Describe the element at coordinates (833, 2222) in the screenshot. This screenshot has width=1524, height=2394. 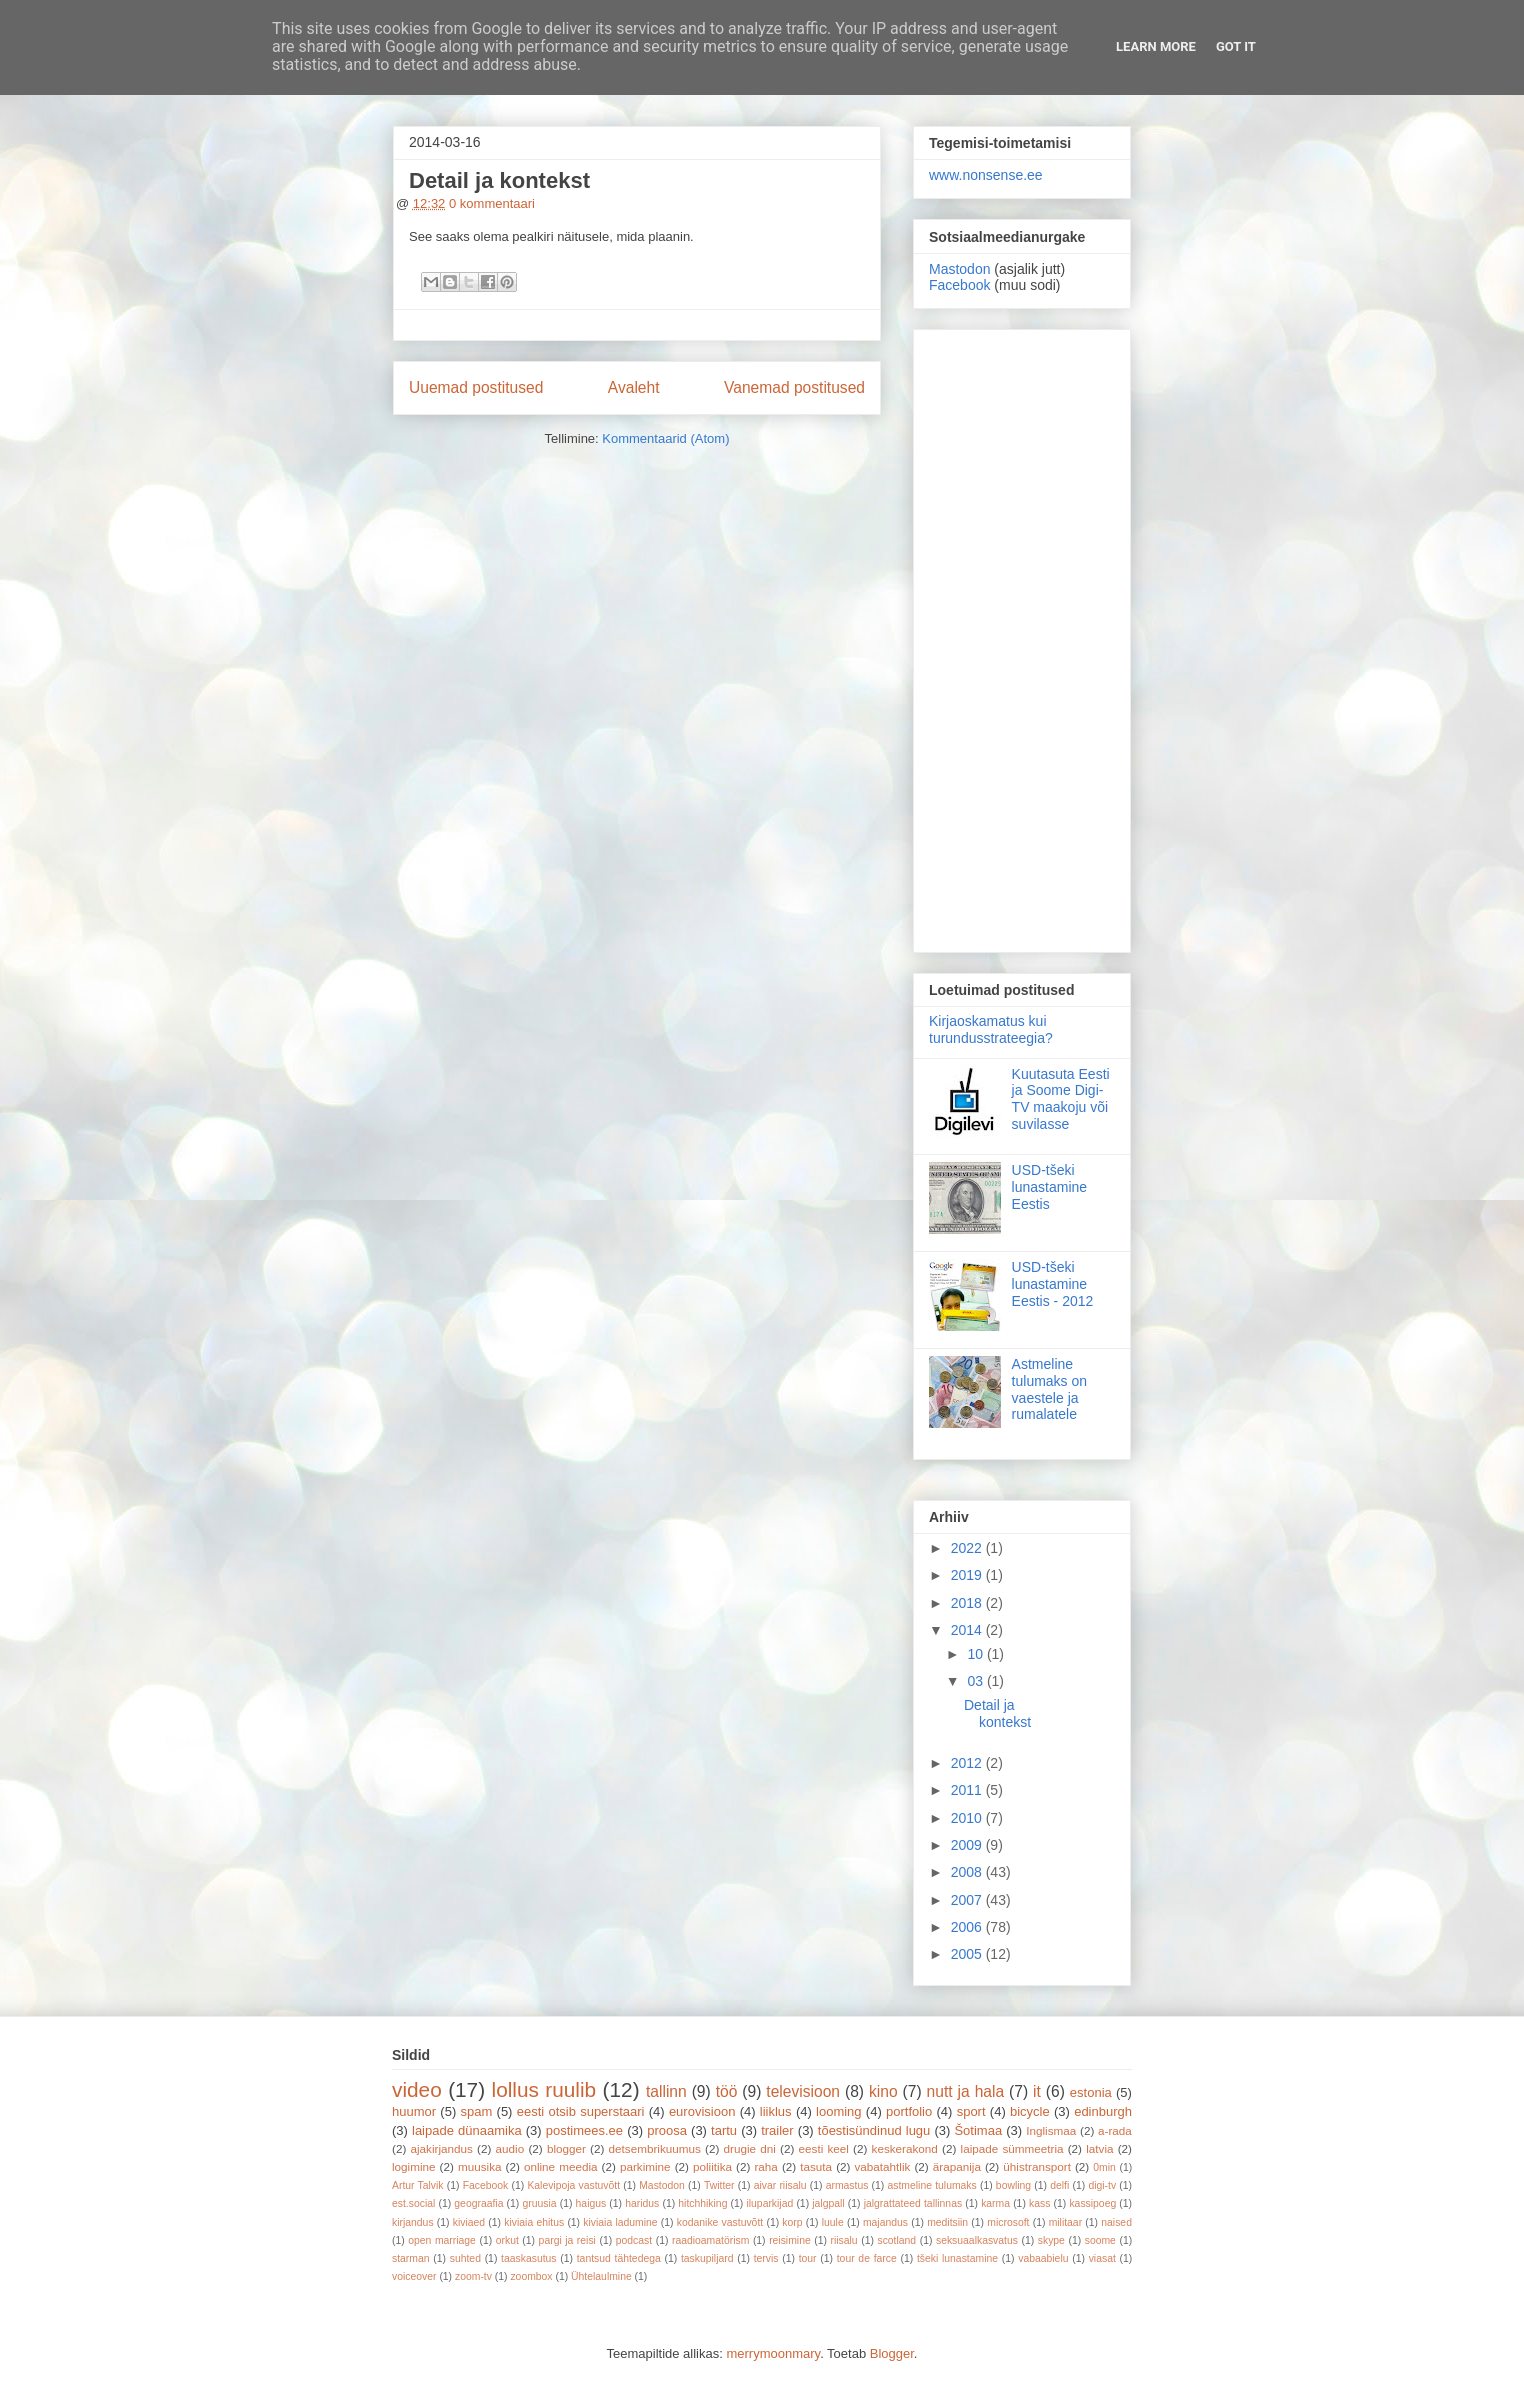
I see `luule` at that location.